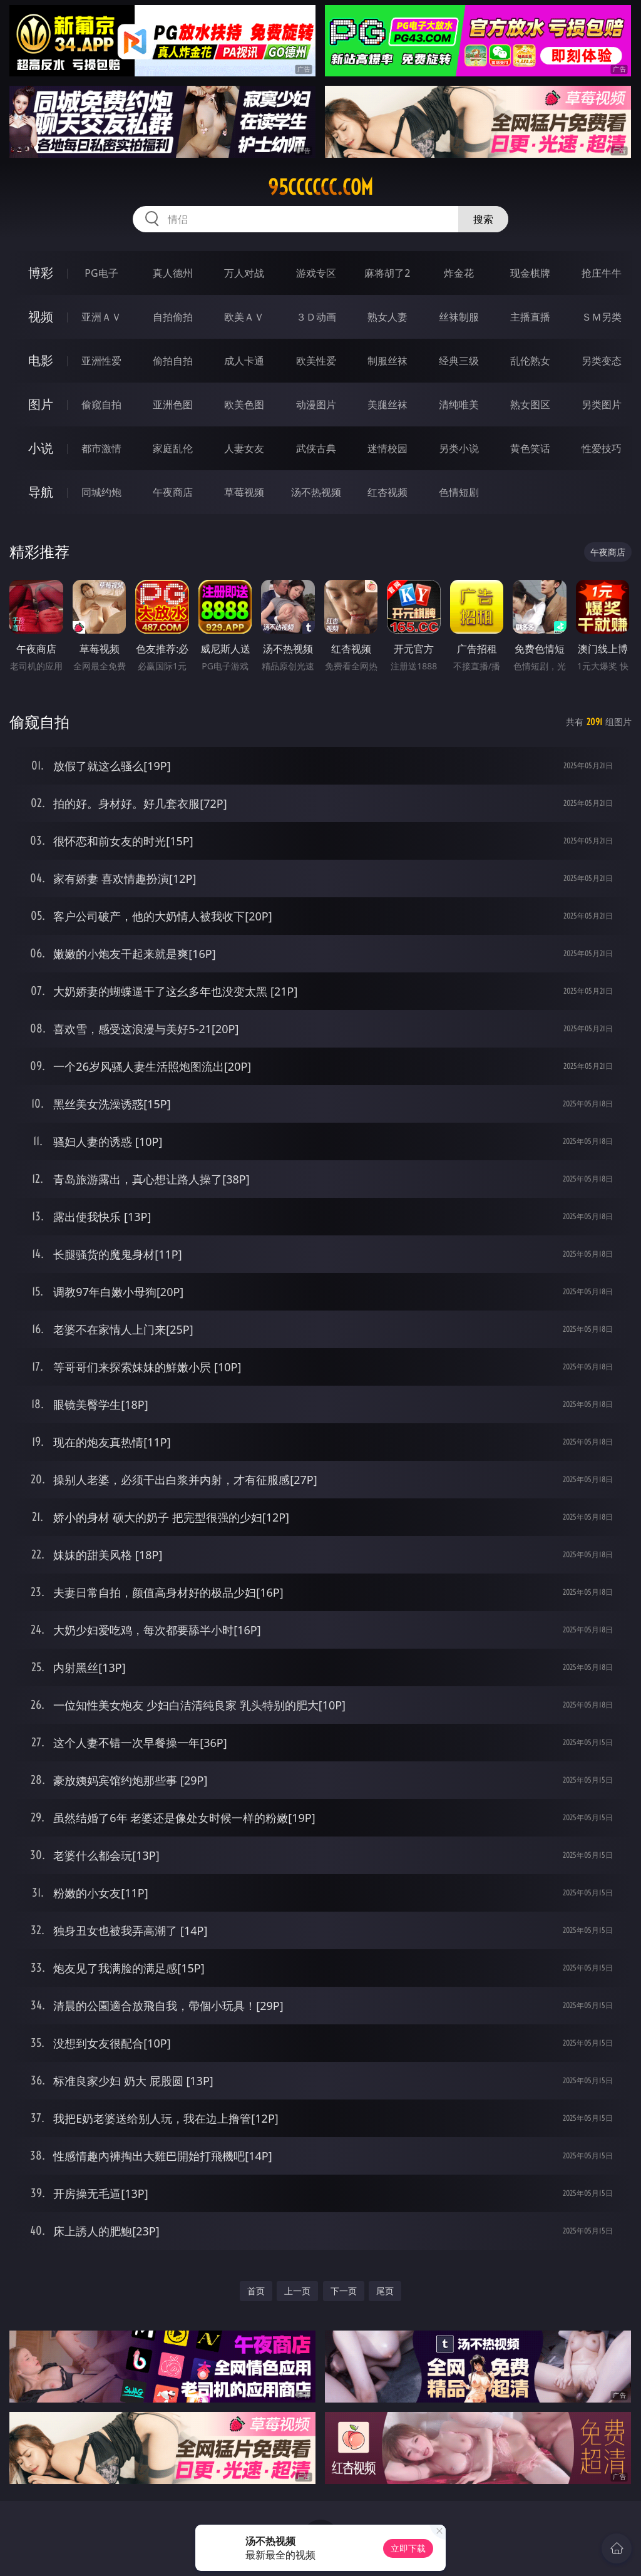 This screenshot has height=2576, width=641. What do you see at coordinates (297, 2291) in the screenshot?
I see `上一页` at bounding box center [297, 2291].